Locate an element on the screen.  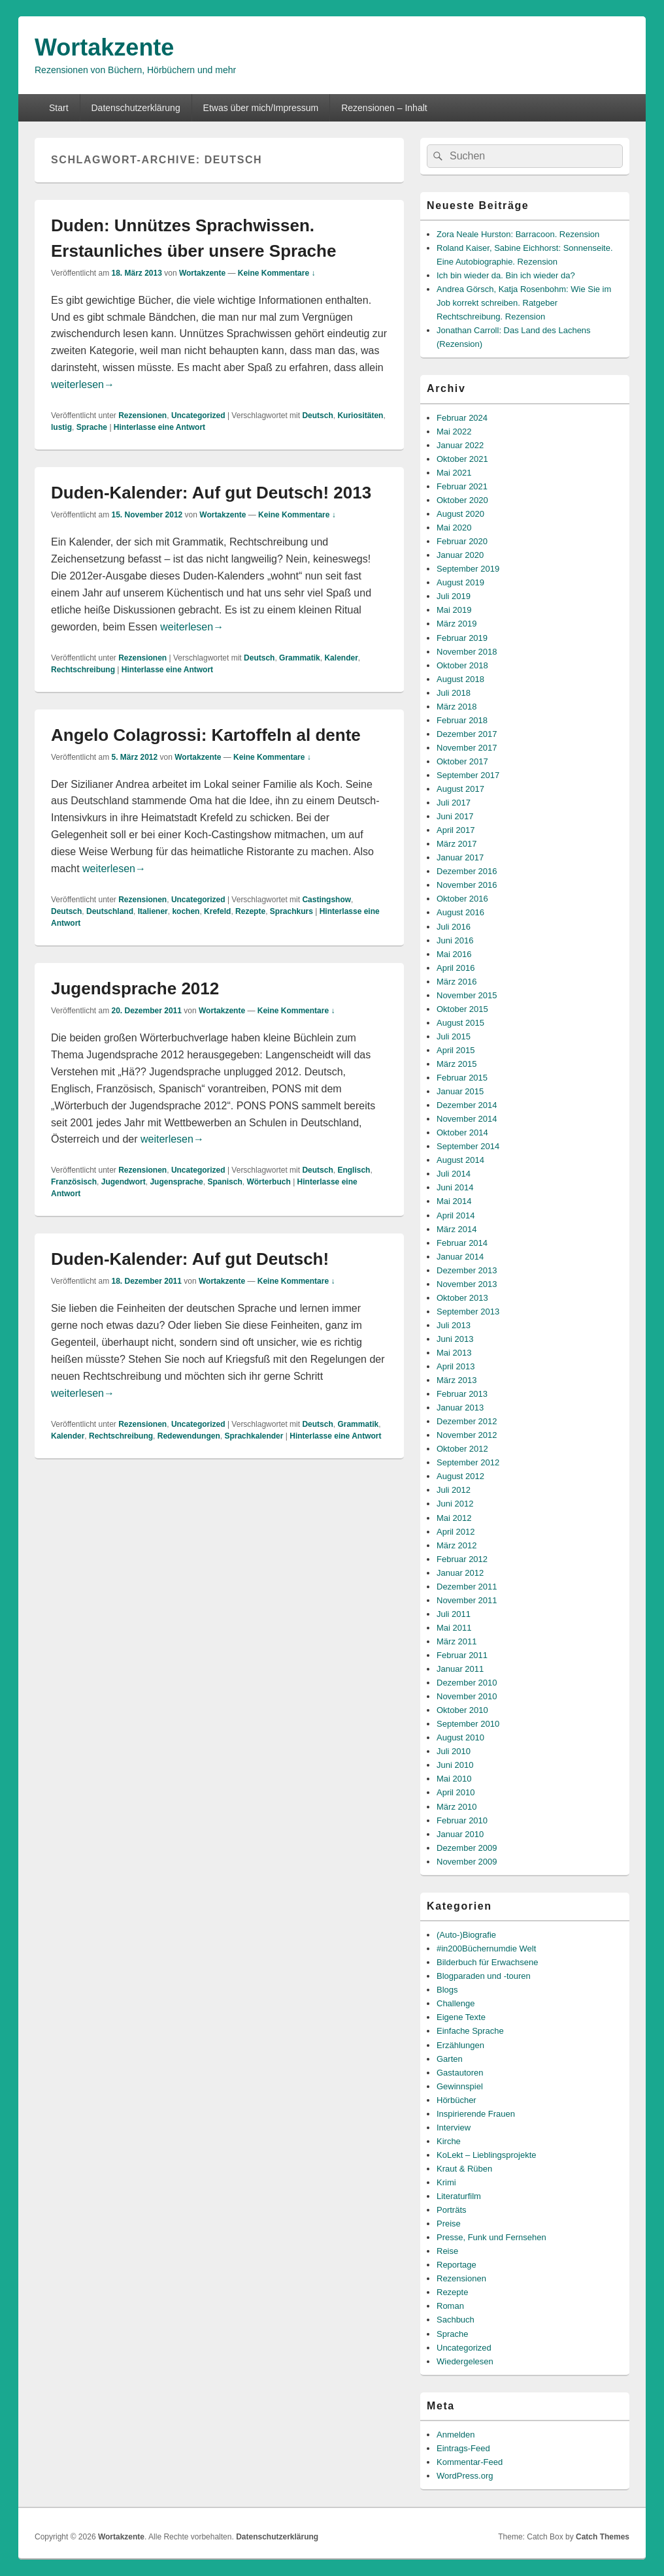
Mai 2022 is located at coordinates (454, 431).